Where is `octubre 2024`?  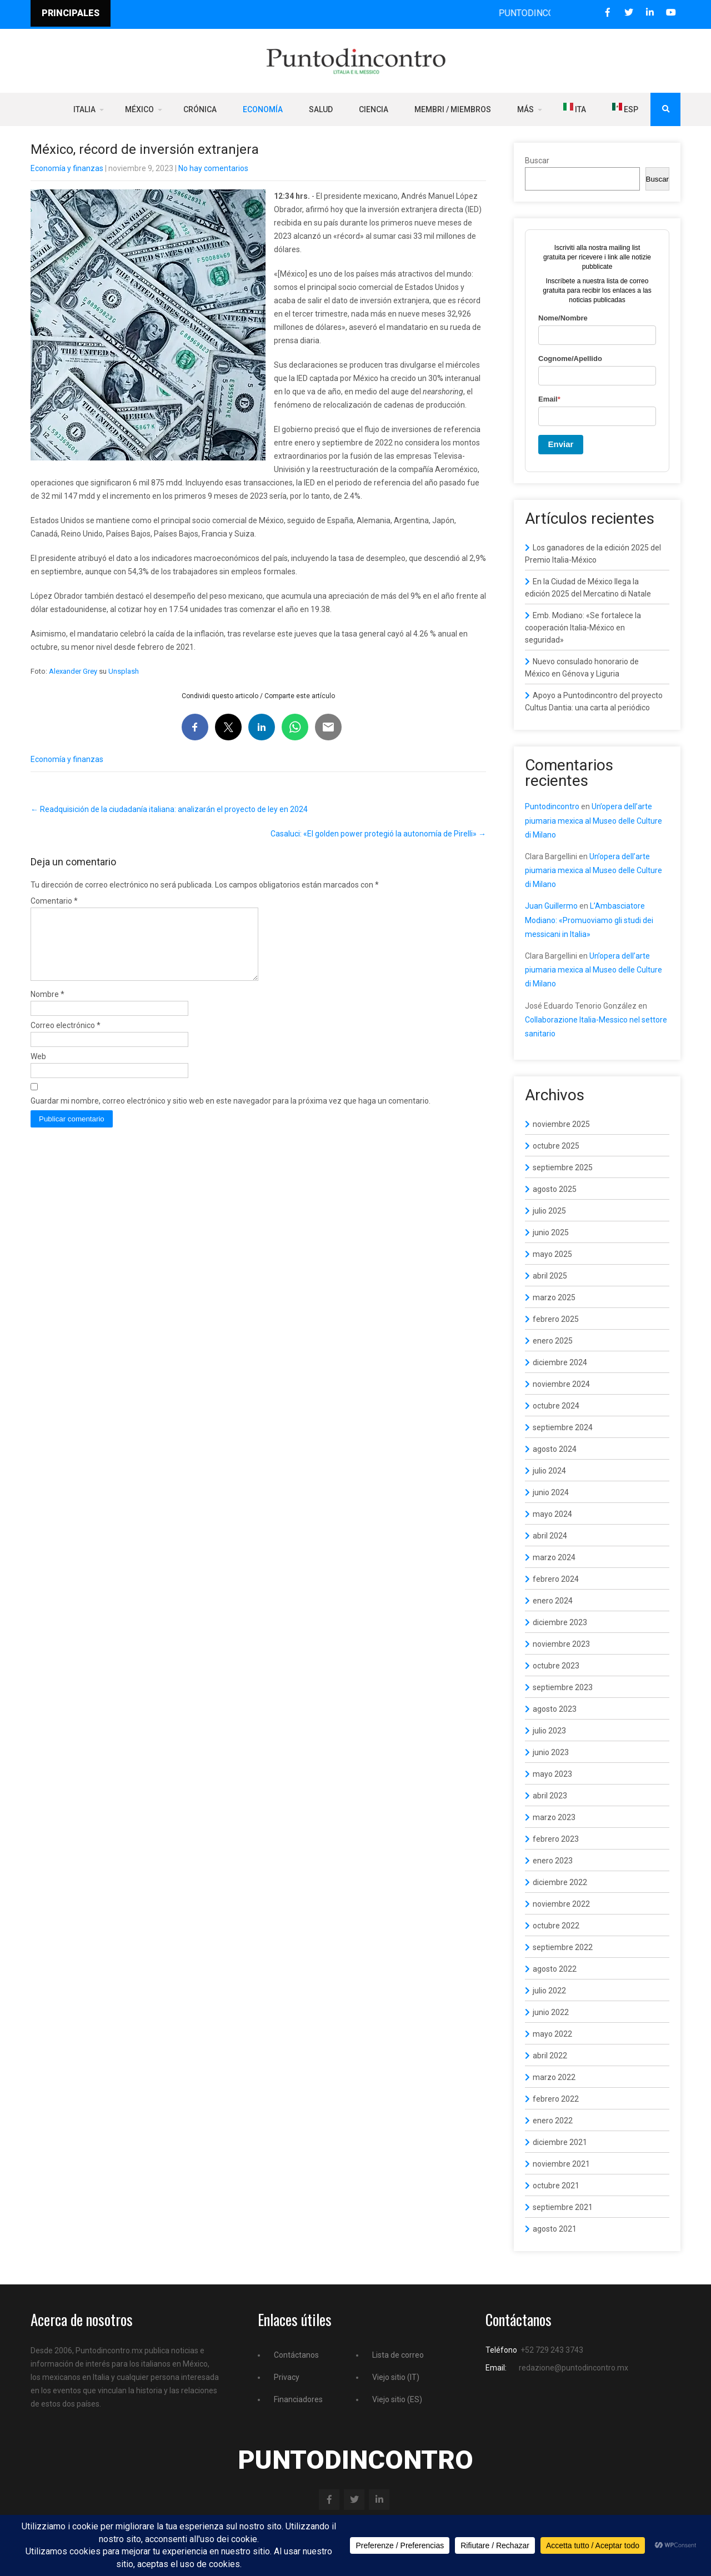
octubre 2024 is located at coordinates (556, 1405).